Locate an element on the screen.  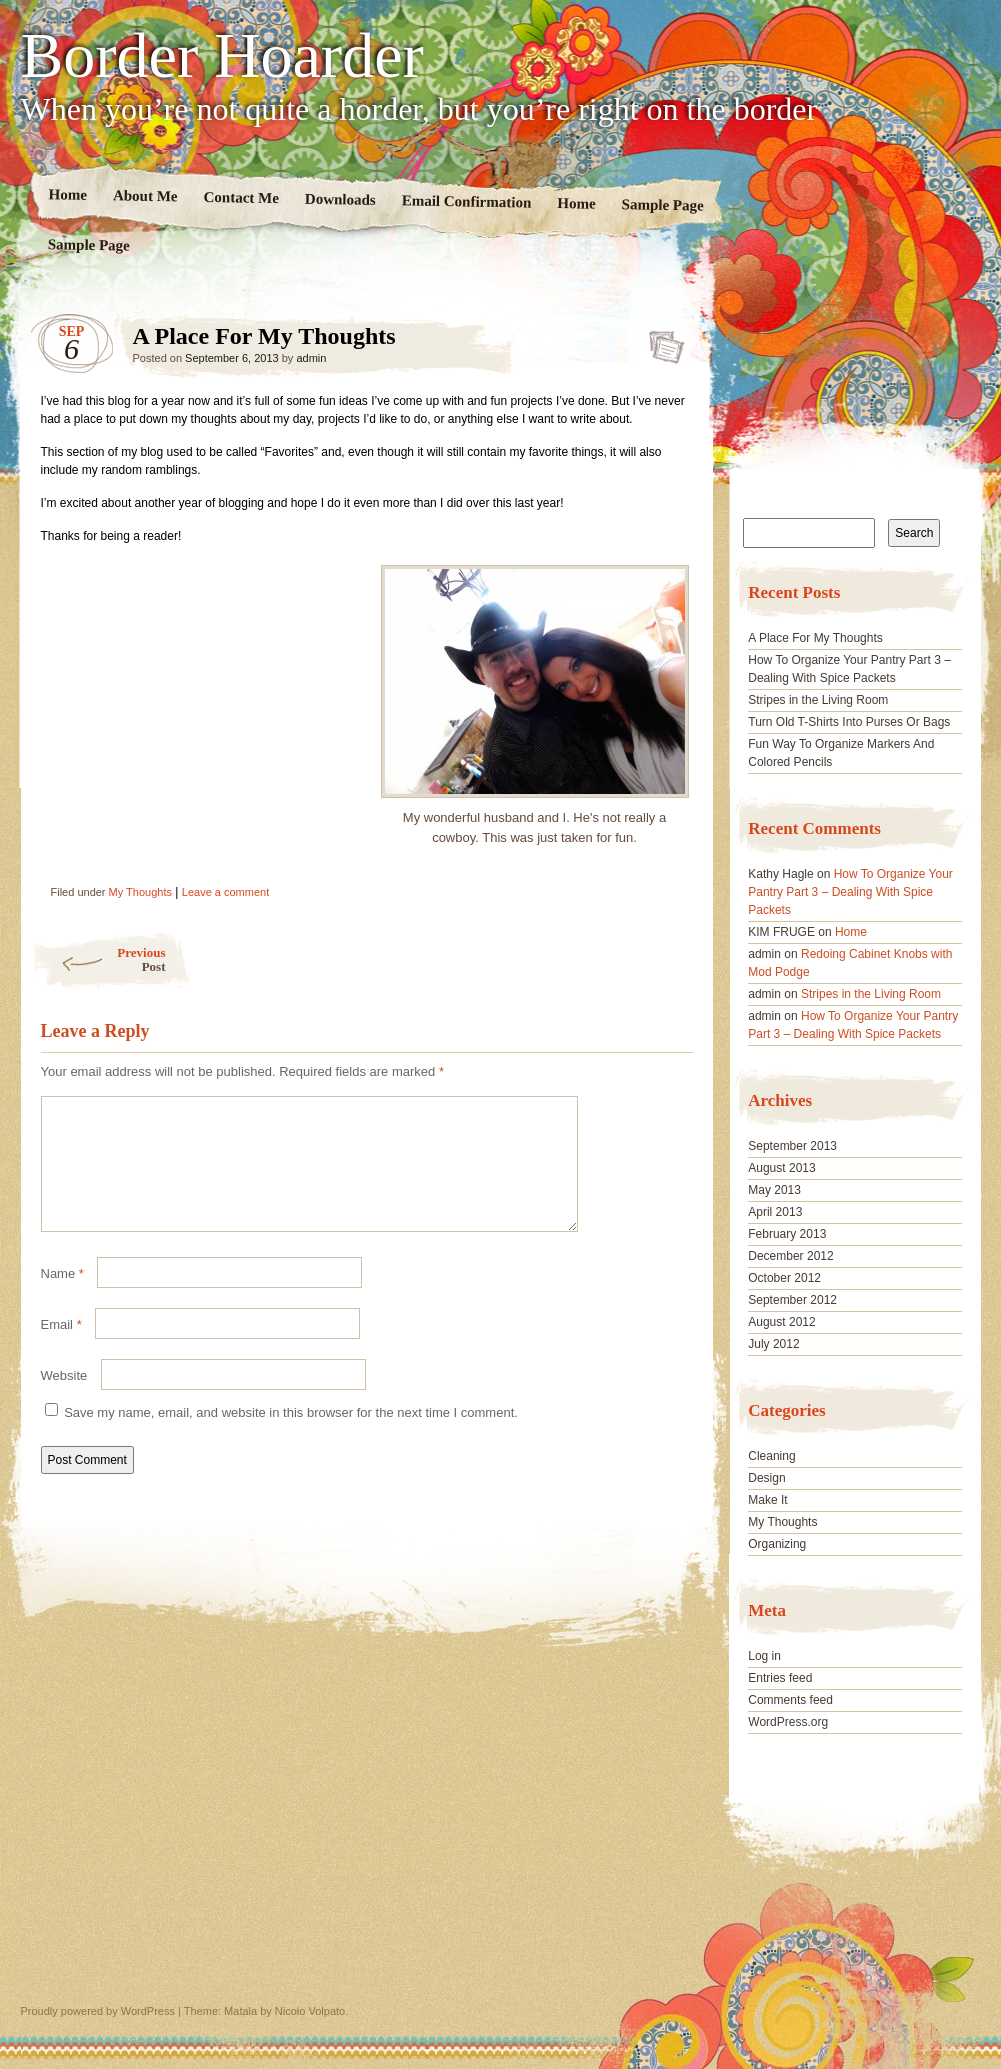
Stripes in the Living Room is located at coordinates (818, 700).